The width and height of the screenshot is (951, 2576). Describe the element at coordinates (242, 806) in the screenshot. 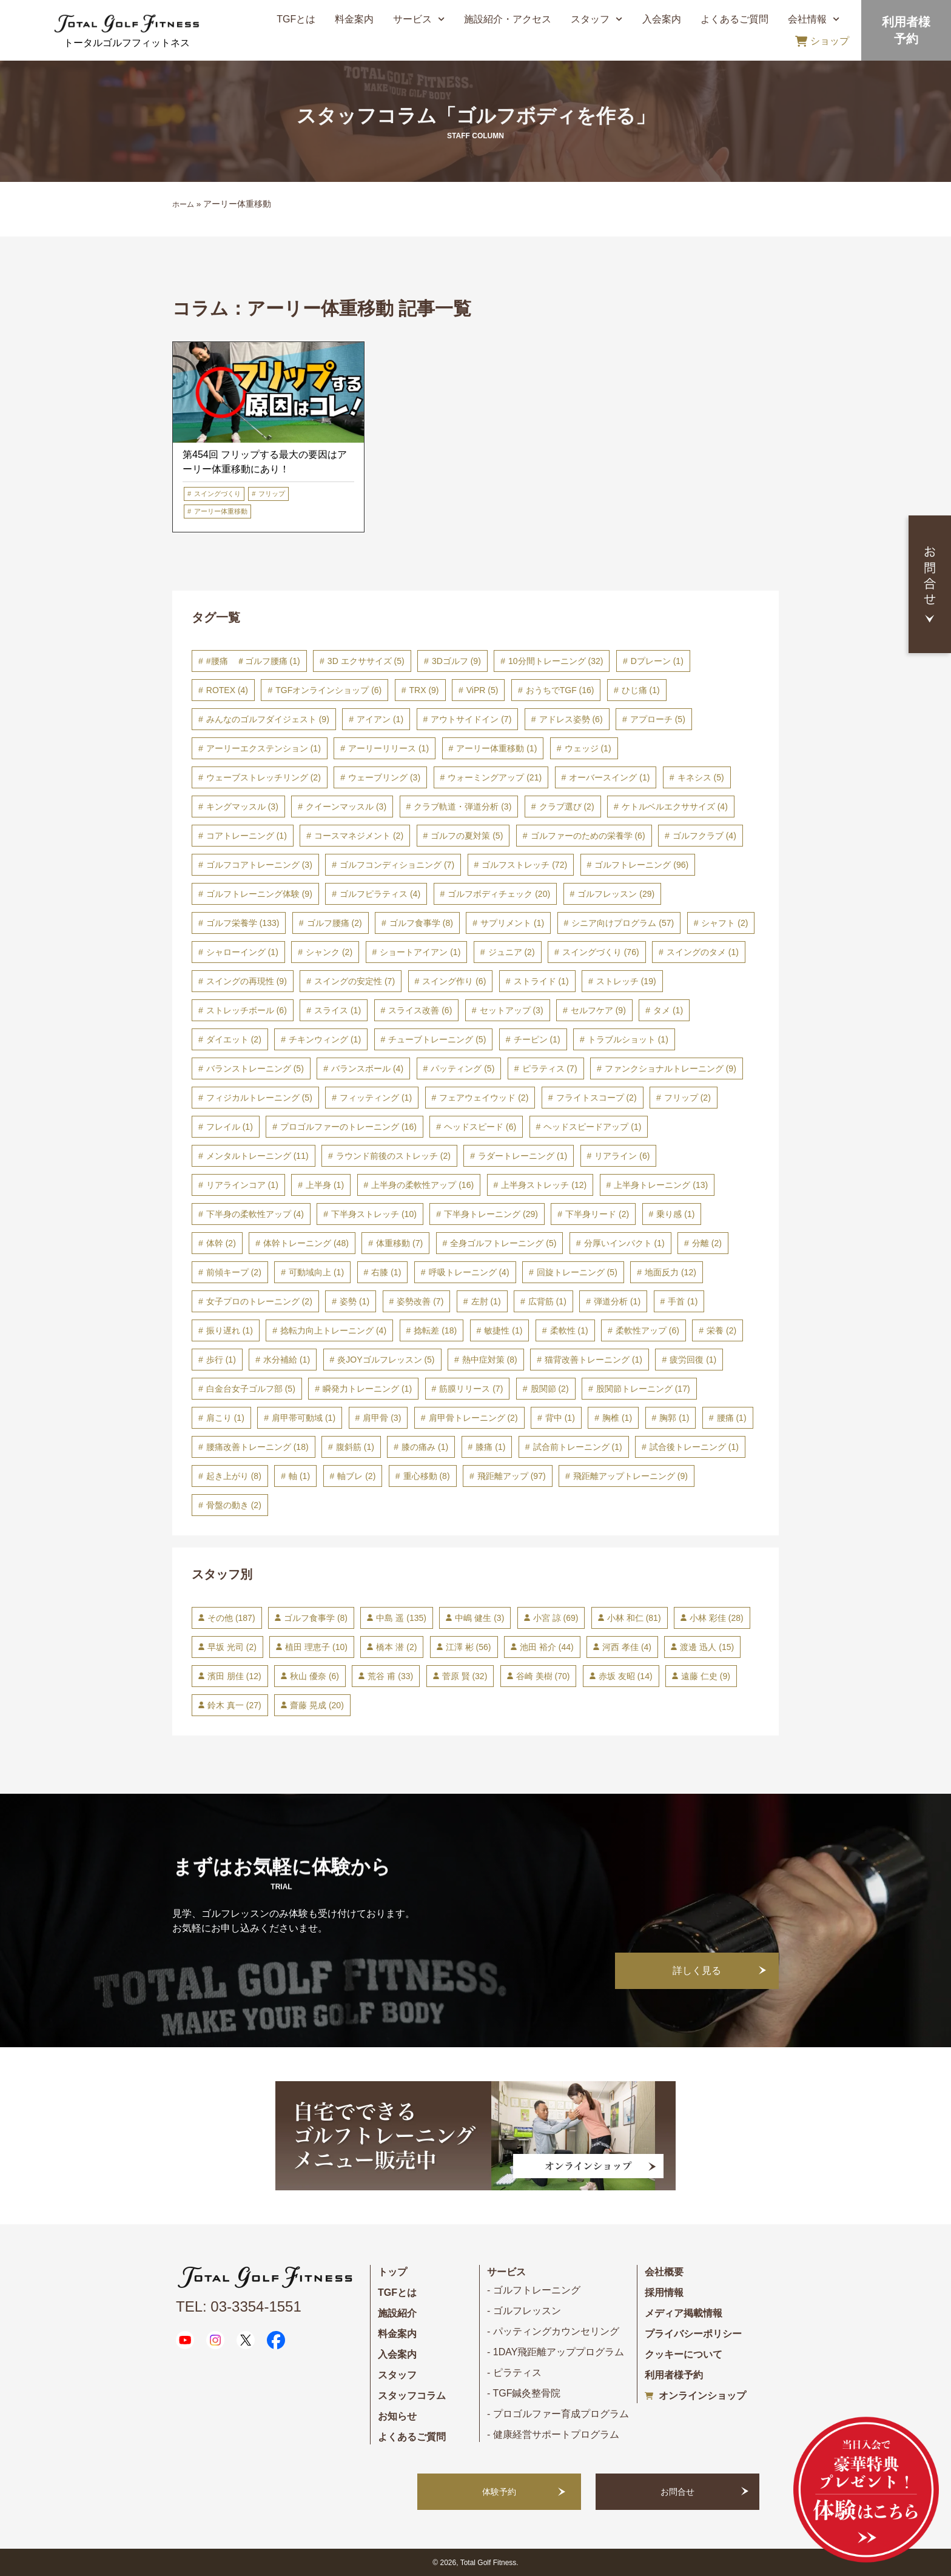

I see `キングマッスル [キングマッスル (3個の項目)]` at that location.